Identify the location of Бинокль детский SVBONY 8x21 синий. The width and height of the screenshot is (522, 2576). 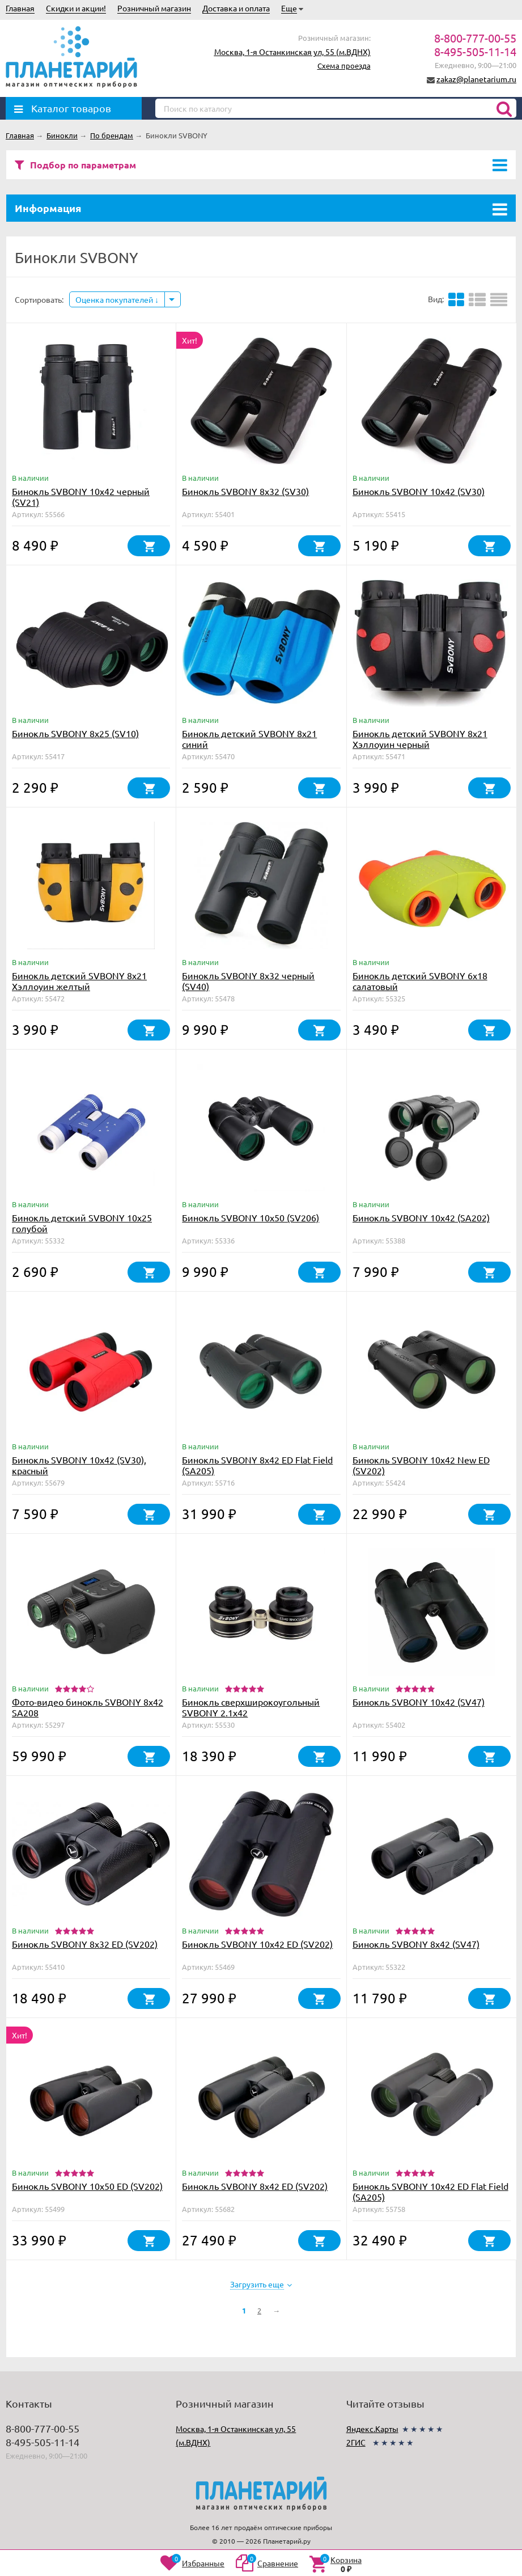
(249, 738).